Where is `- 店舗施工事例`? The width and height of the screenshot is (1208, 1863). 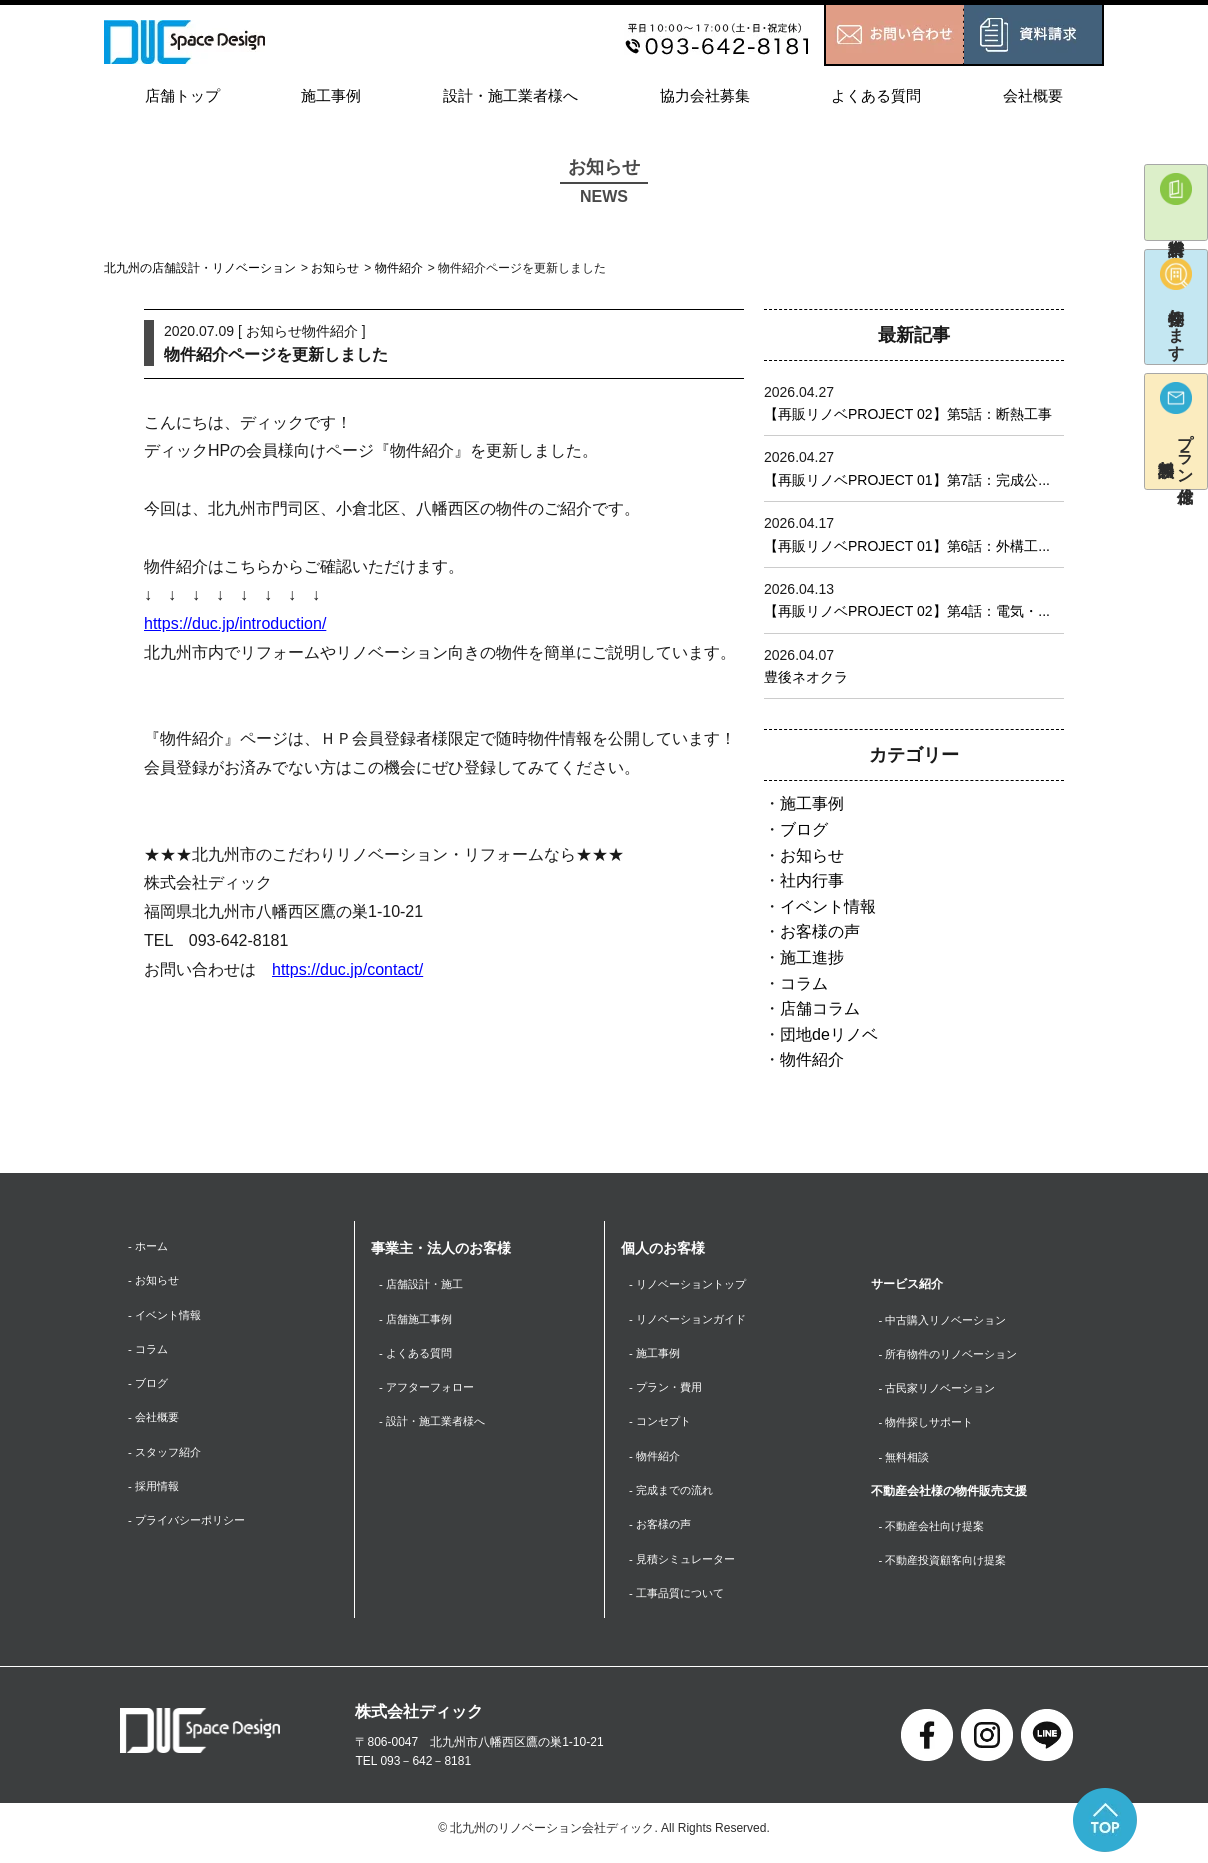 - 店舗施工事例 is located at coordinates (418, 1320).